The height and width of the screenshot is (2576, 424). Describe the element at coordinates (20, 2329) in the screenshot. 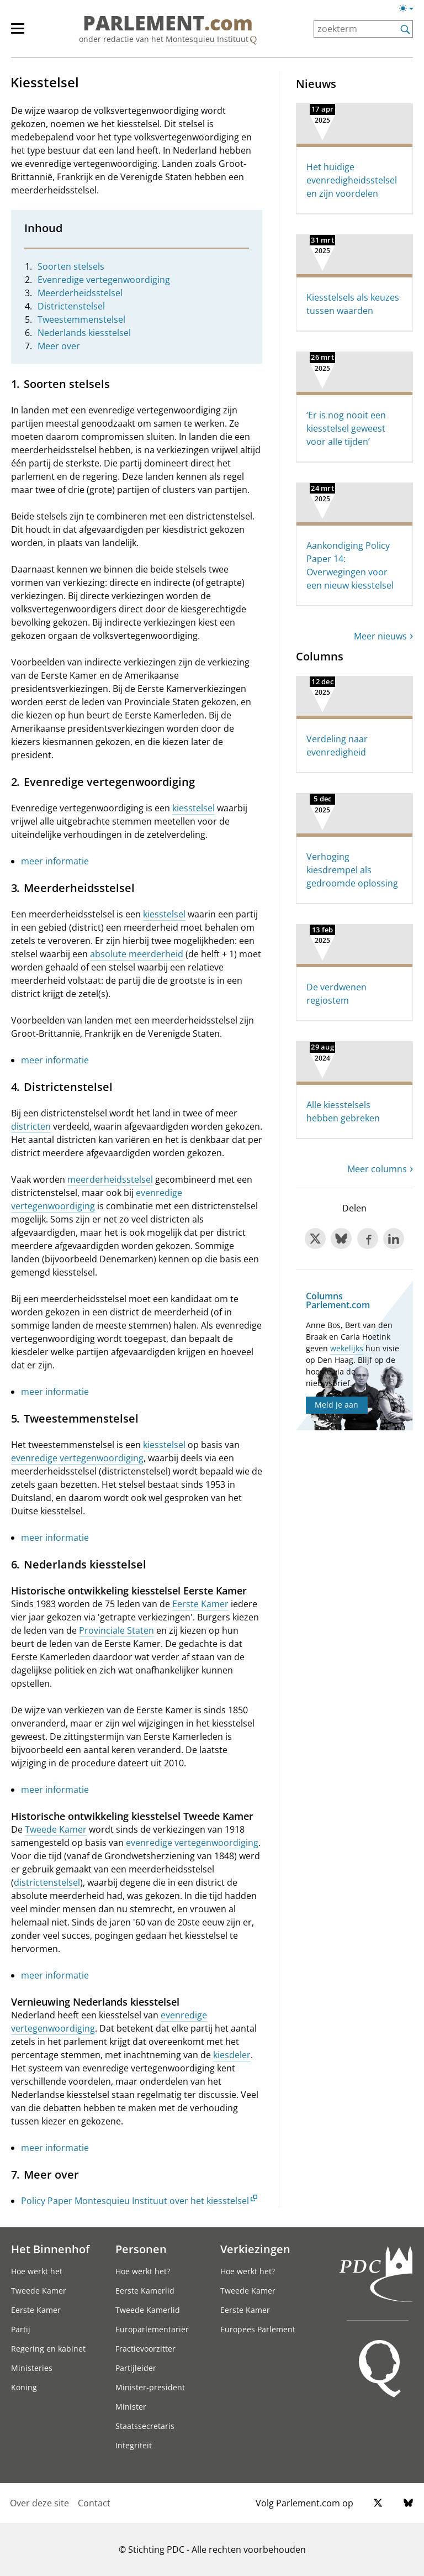

I see `Partij` at that location.